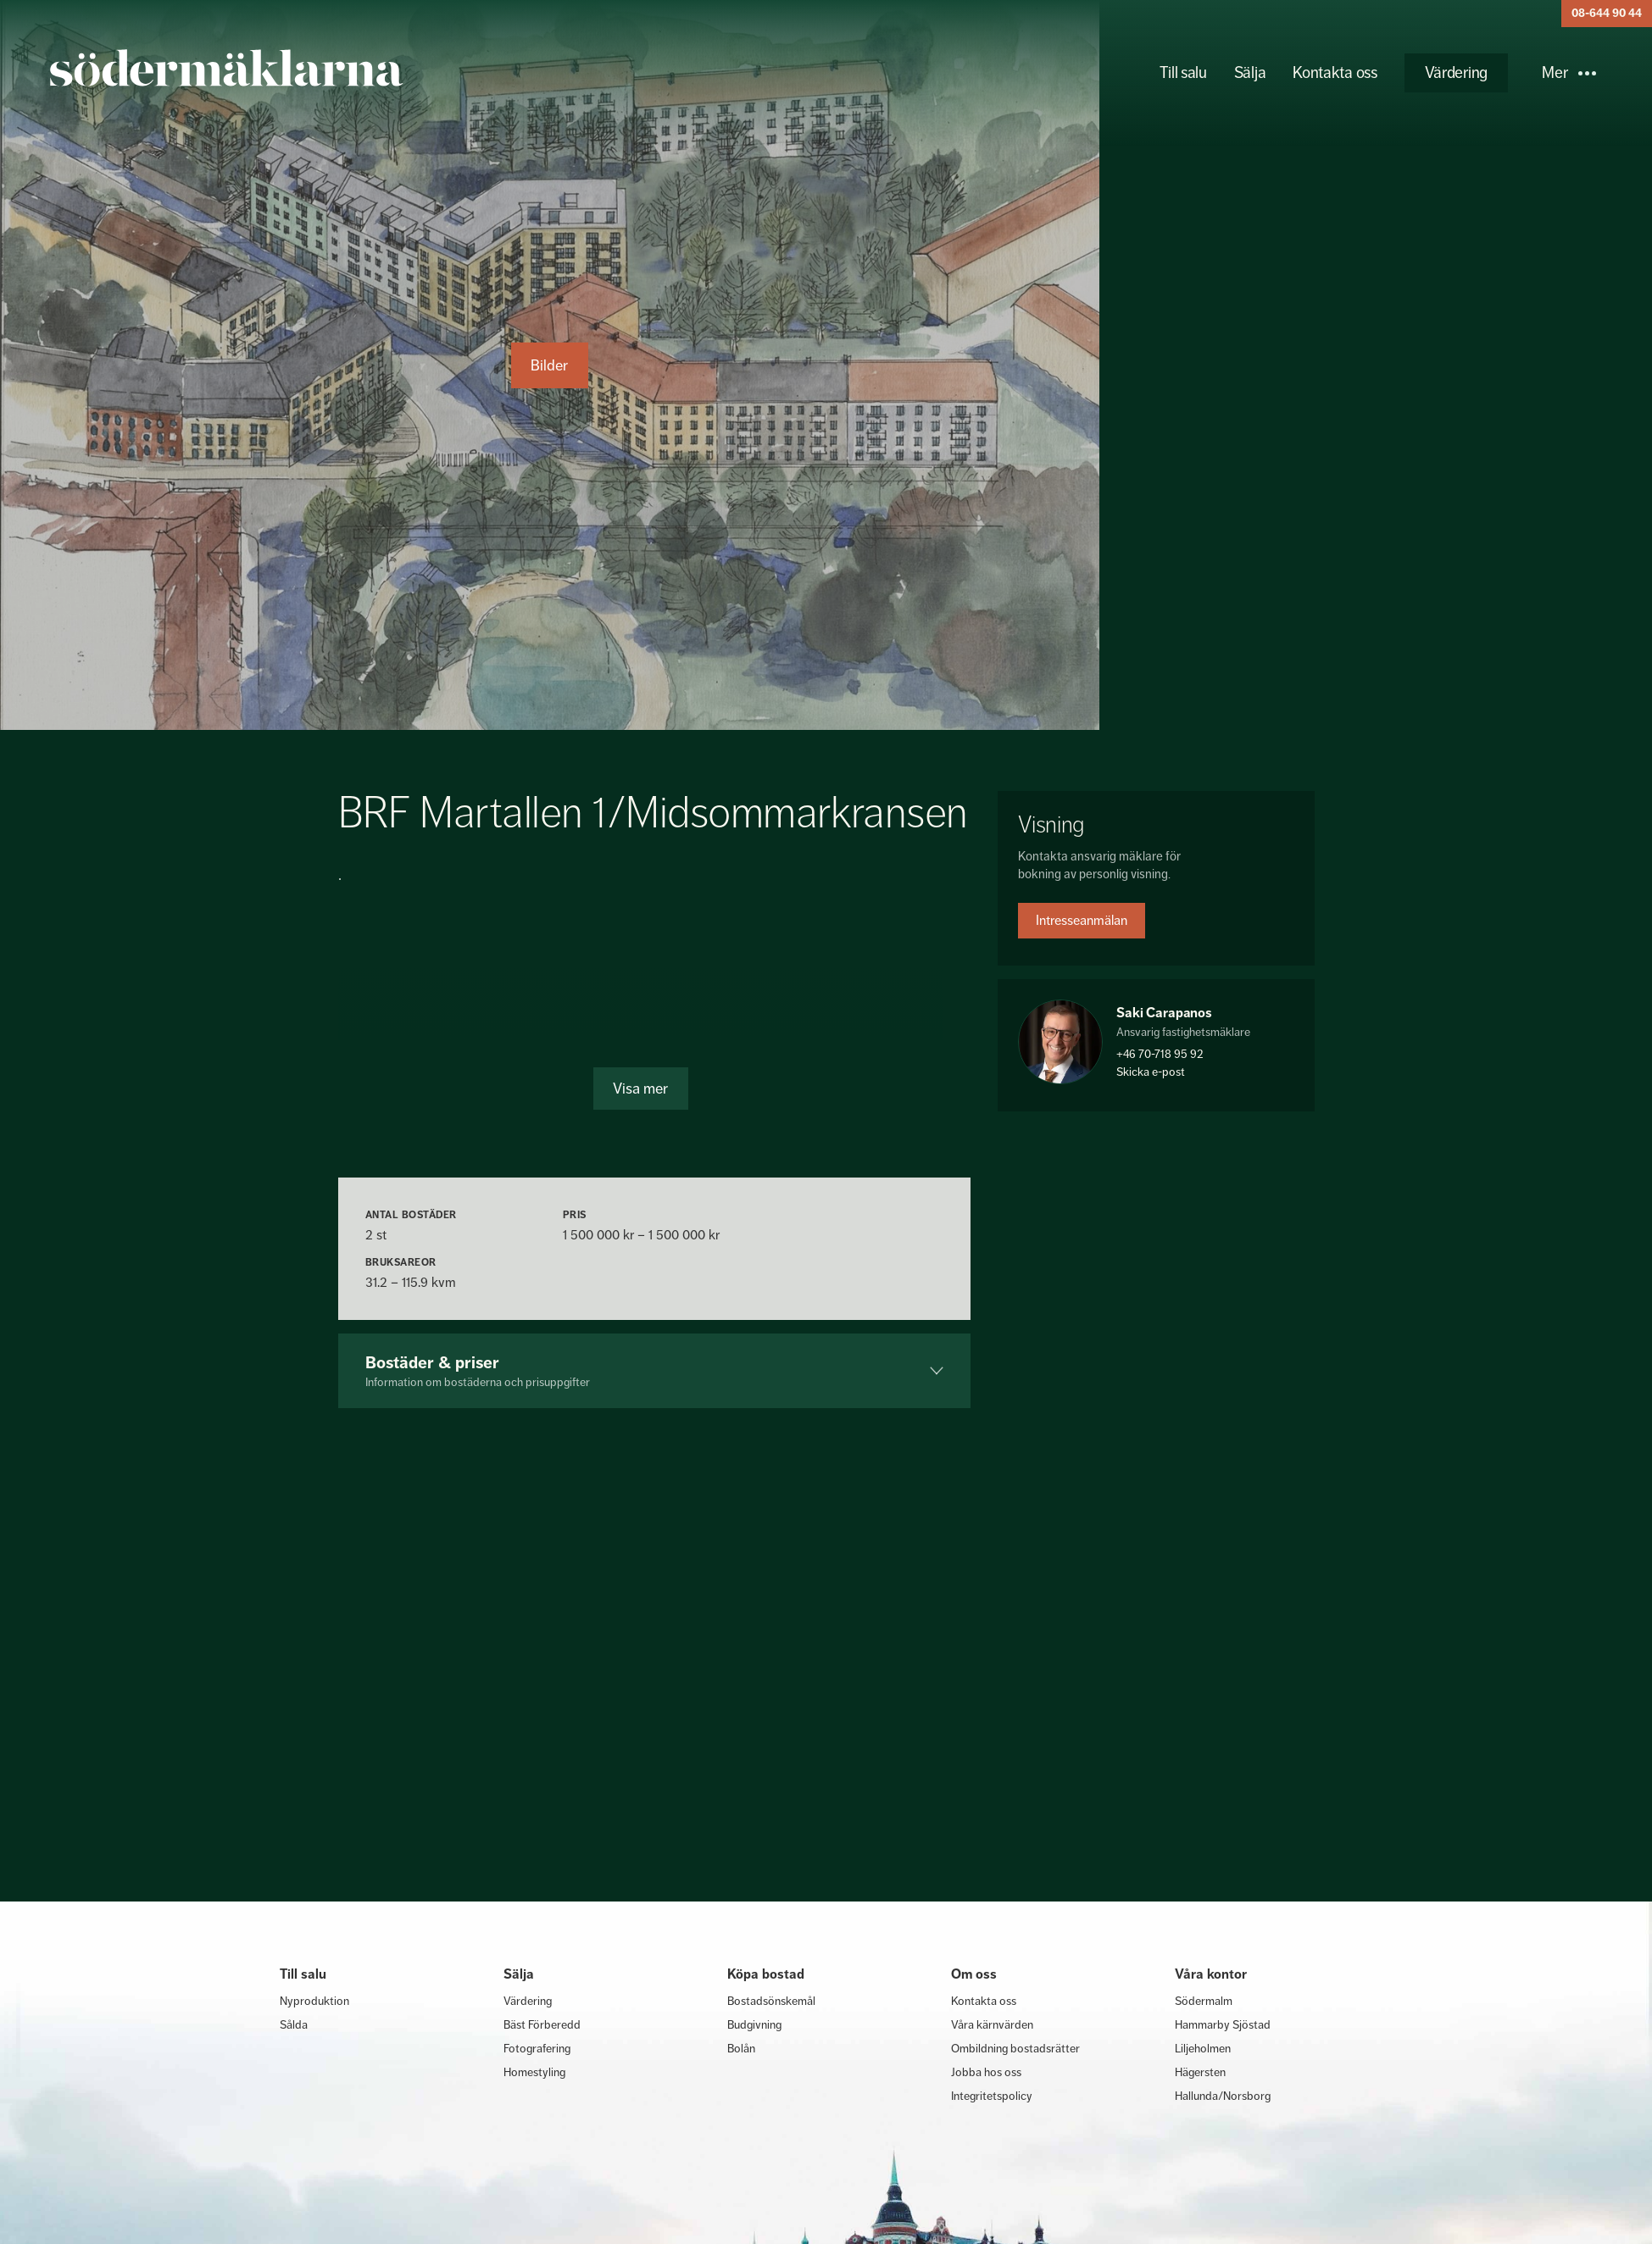 The width and height of the screenshot is (1652, 2244). I want to click on Värdering, so click(1456, 72).